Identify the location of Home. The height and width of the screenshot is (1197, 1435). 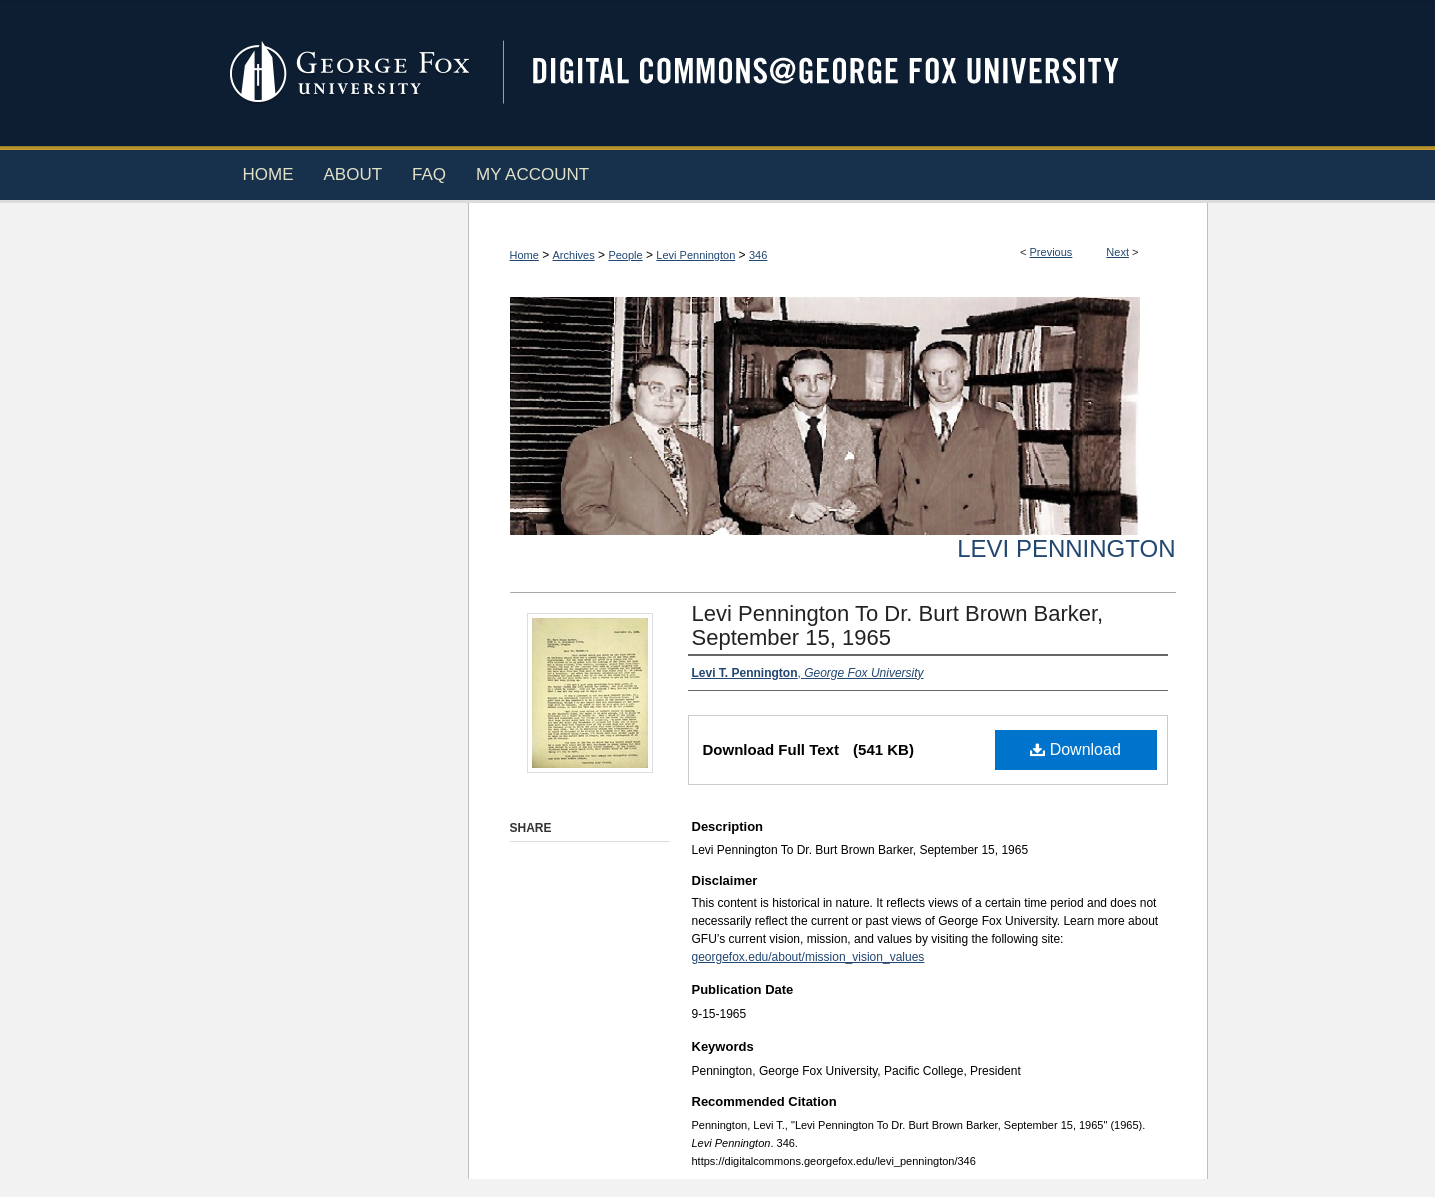
(524, 255).